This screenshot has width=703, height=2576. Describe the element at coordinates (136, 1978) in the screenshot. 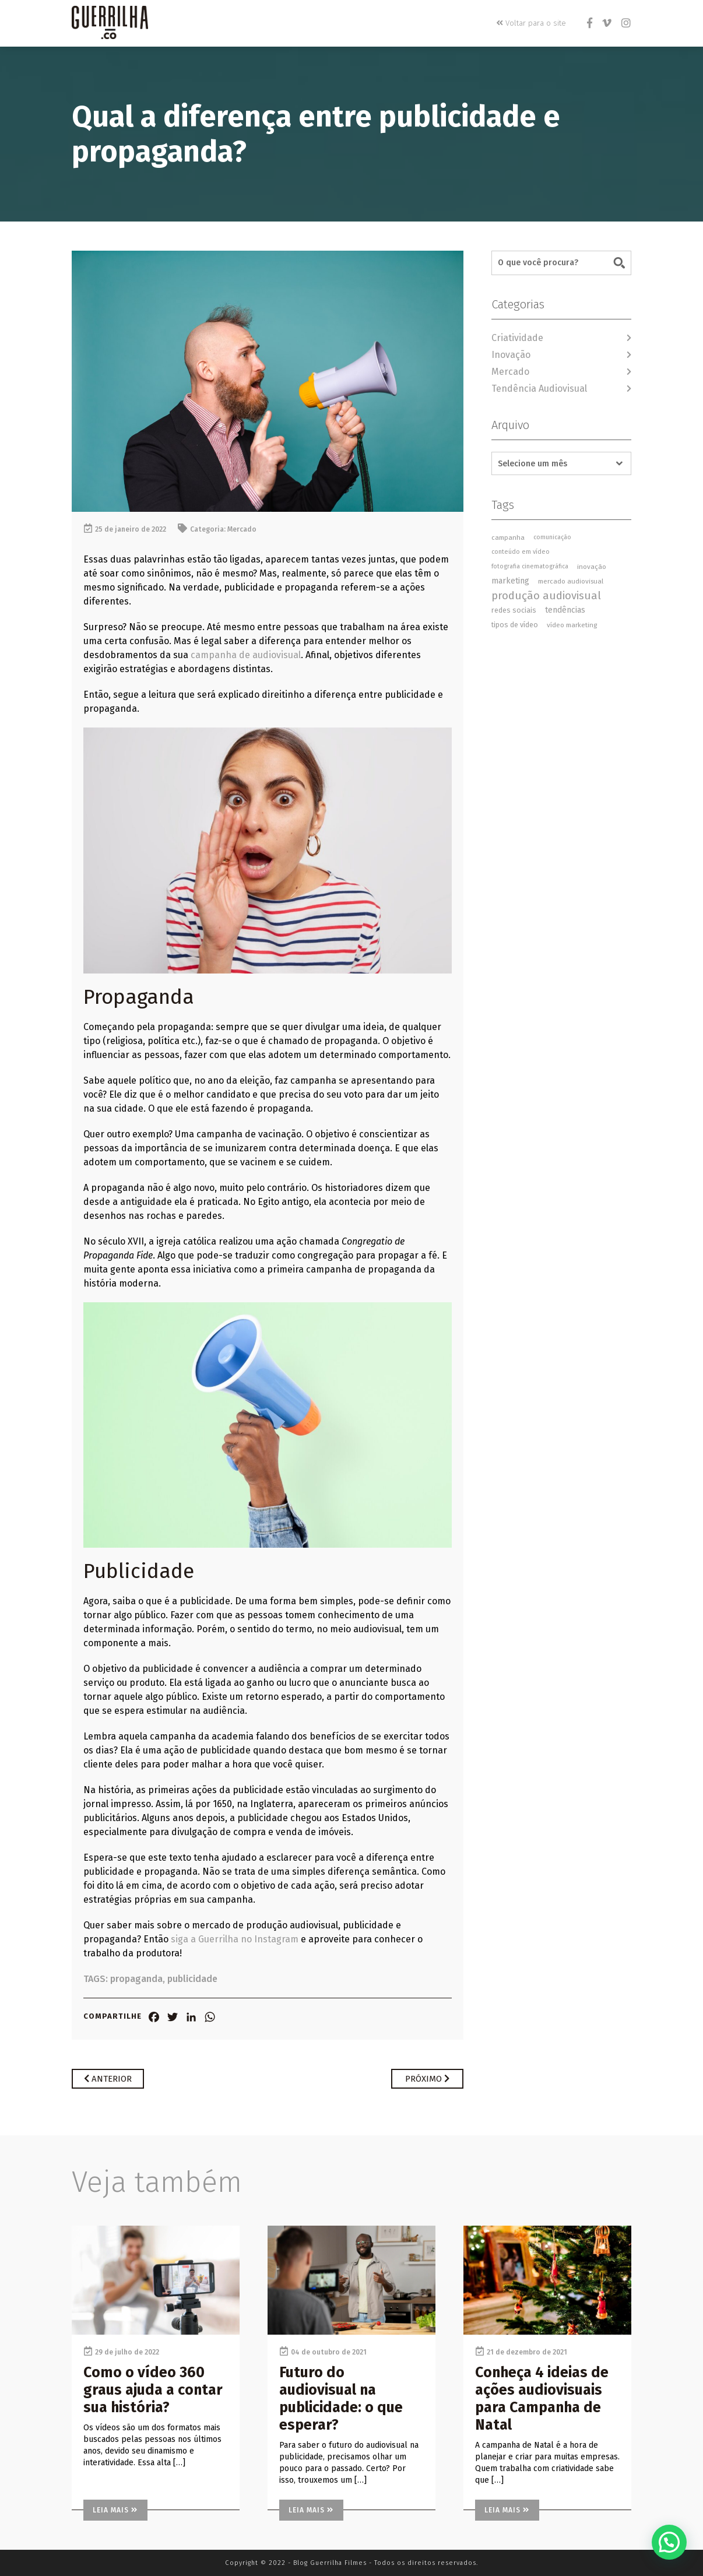

I see `propaganda` at that location.